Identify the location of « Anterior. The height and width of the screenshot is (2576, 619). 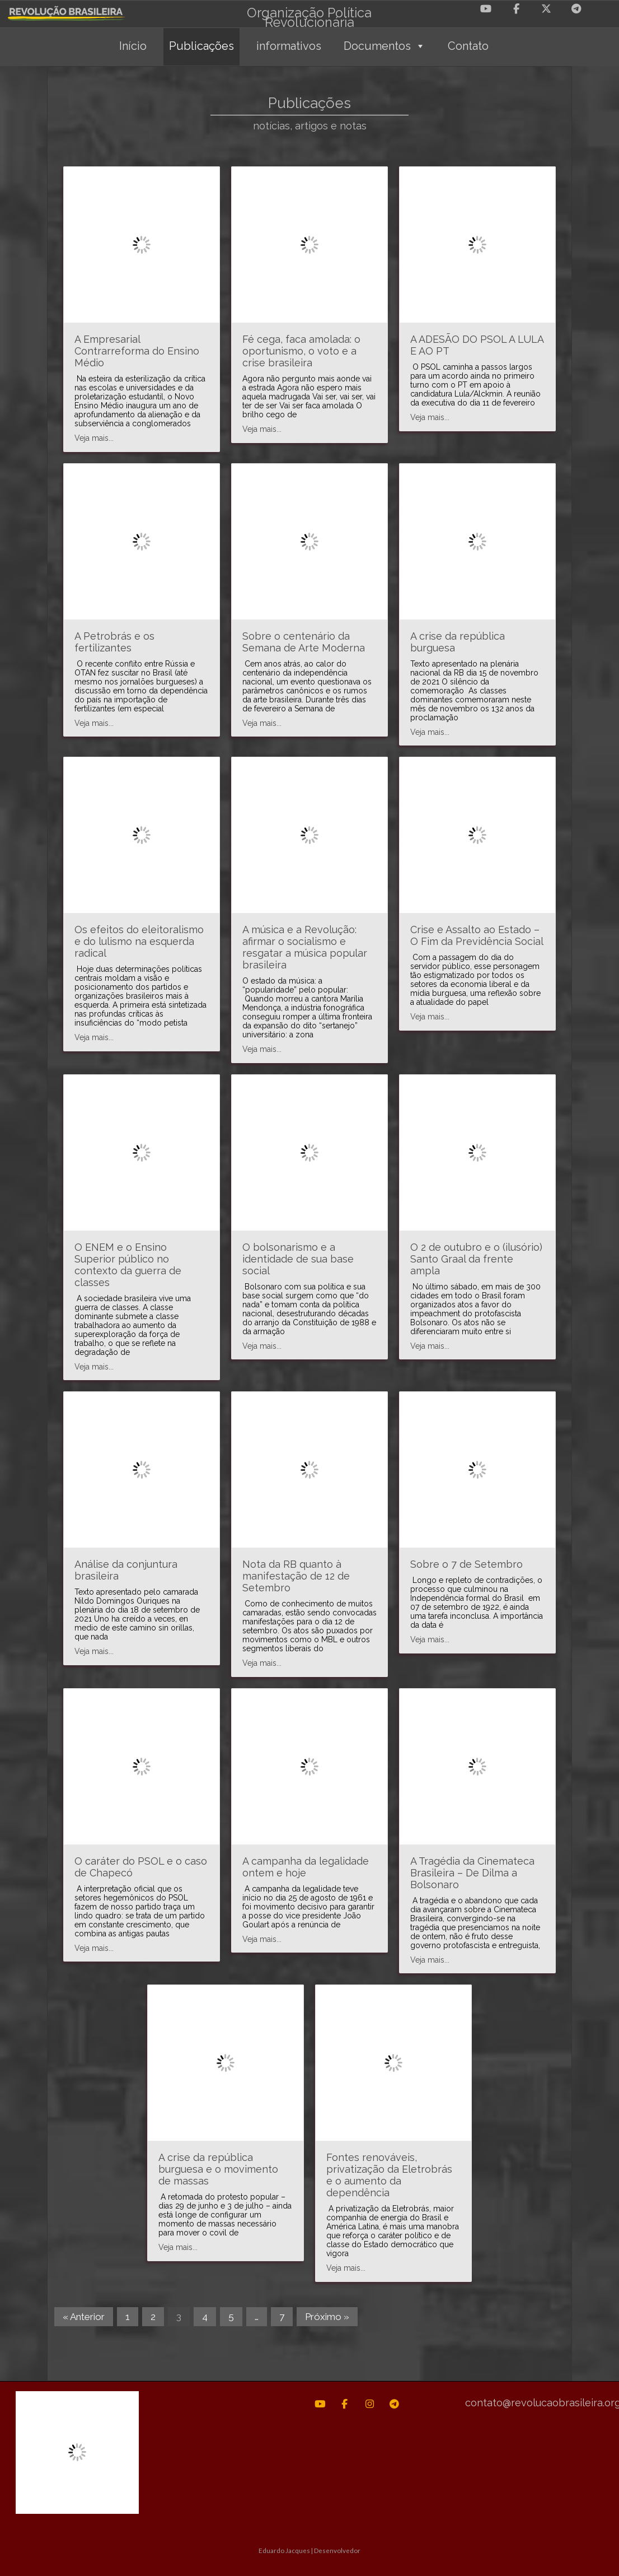
(84, 2316).